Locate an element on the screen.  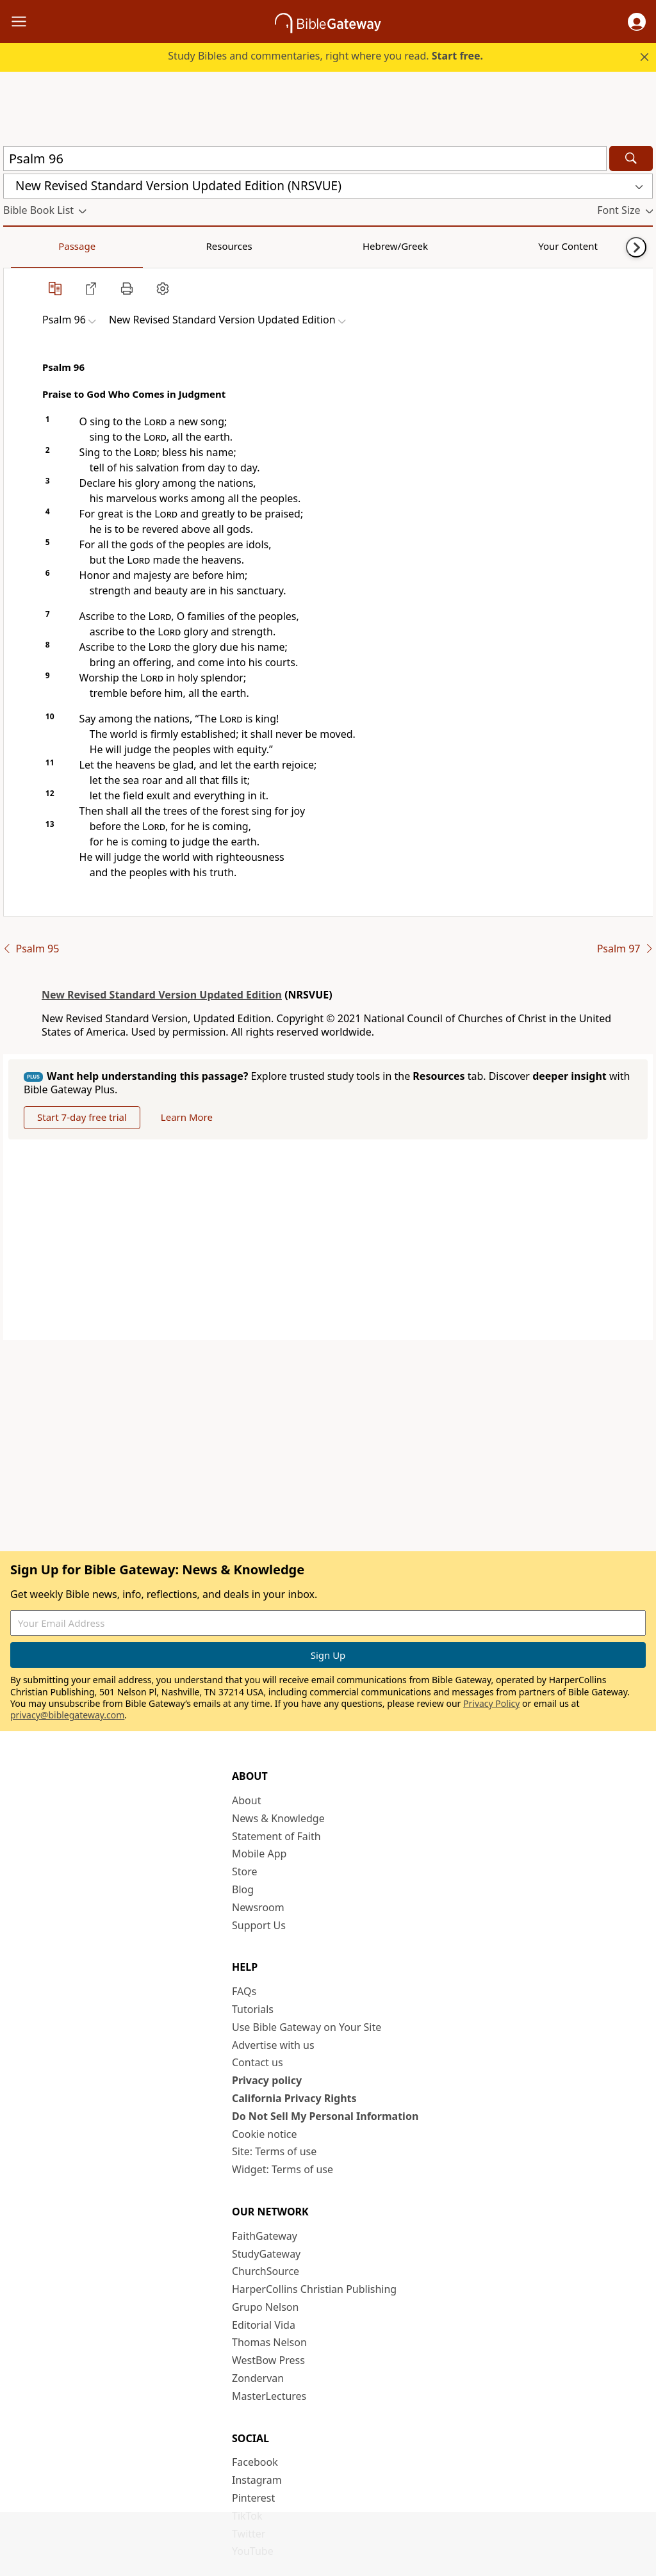
FaithGateway [FaithGateway (opens in new window)] is located at coordinates (264, 2236).